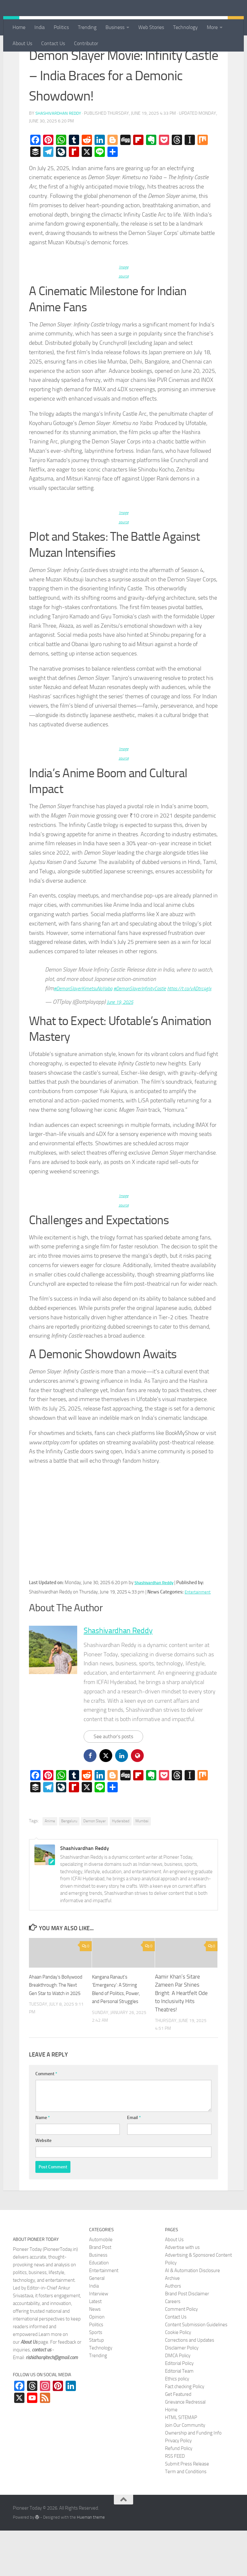 Image resolution: width=247 pixels, height=2576 pixels. What do you see at coordinates (182, 2292) in the screenshot?
I see `Advertise with us` at bounding box center [182, 2292].